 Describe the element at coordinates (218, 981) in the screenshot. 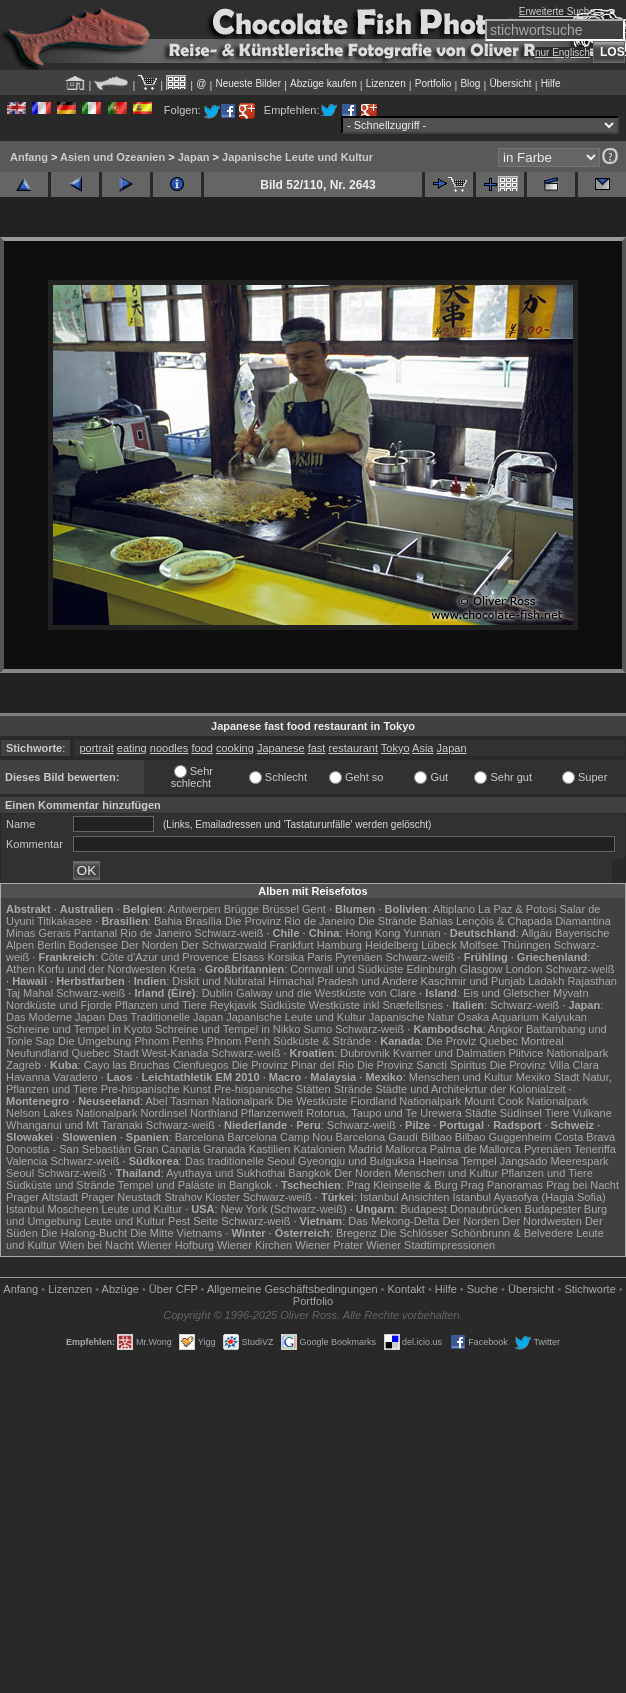

I see `Diskit und Nubratal` at that location.